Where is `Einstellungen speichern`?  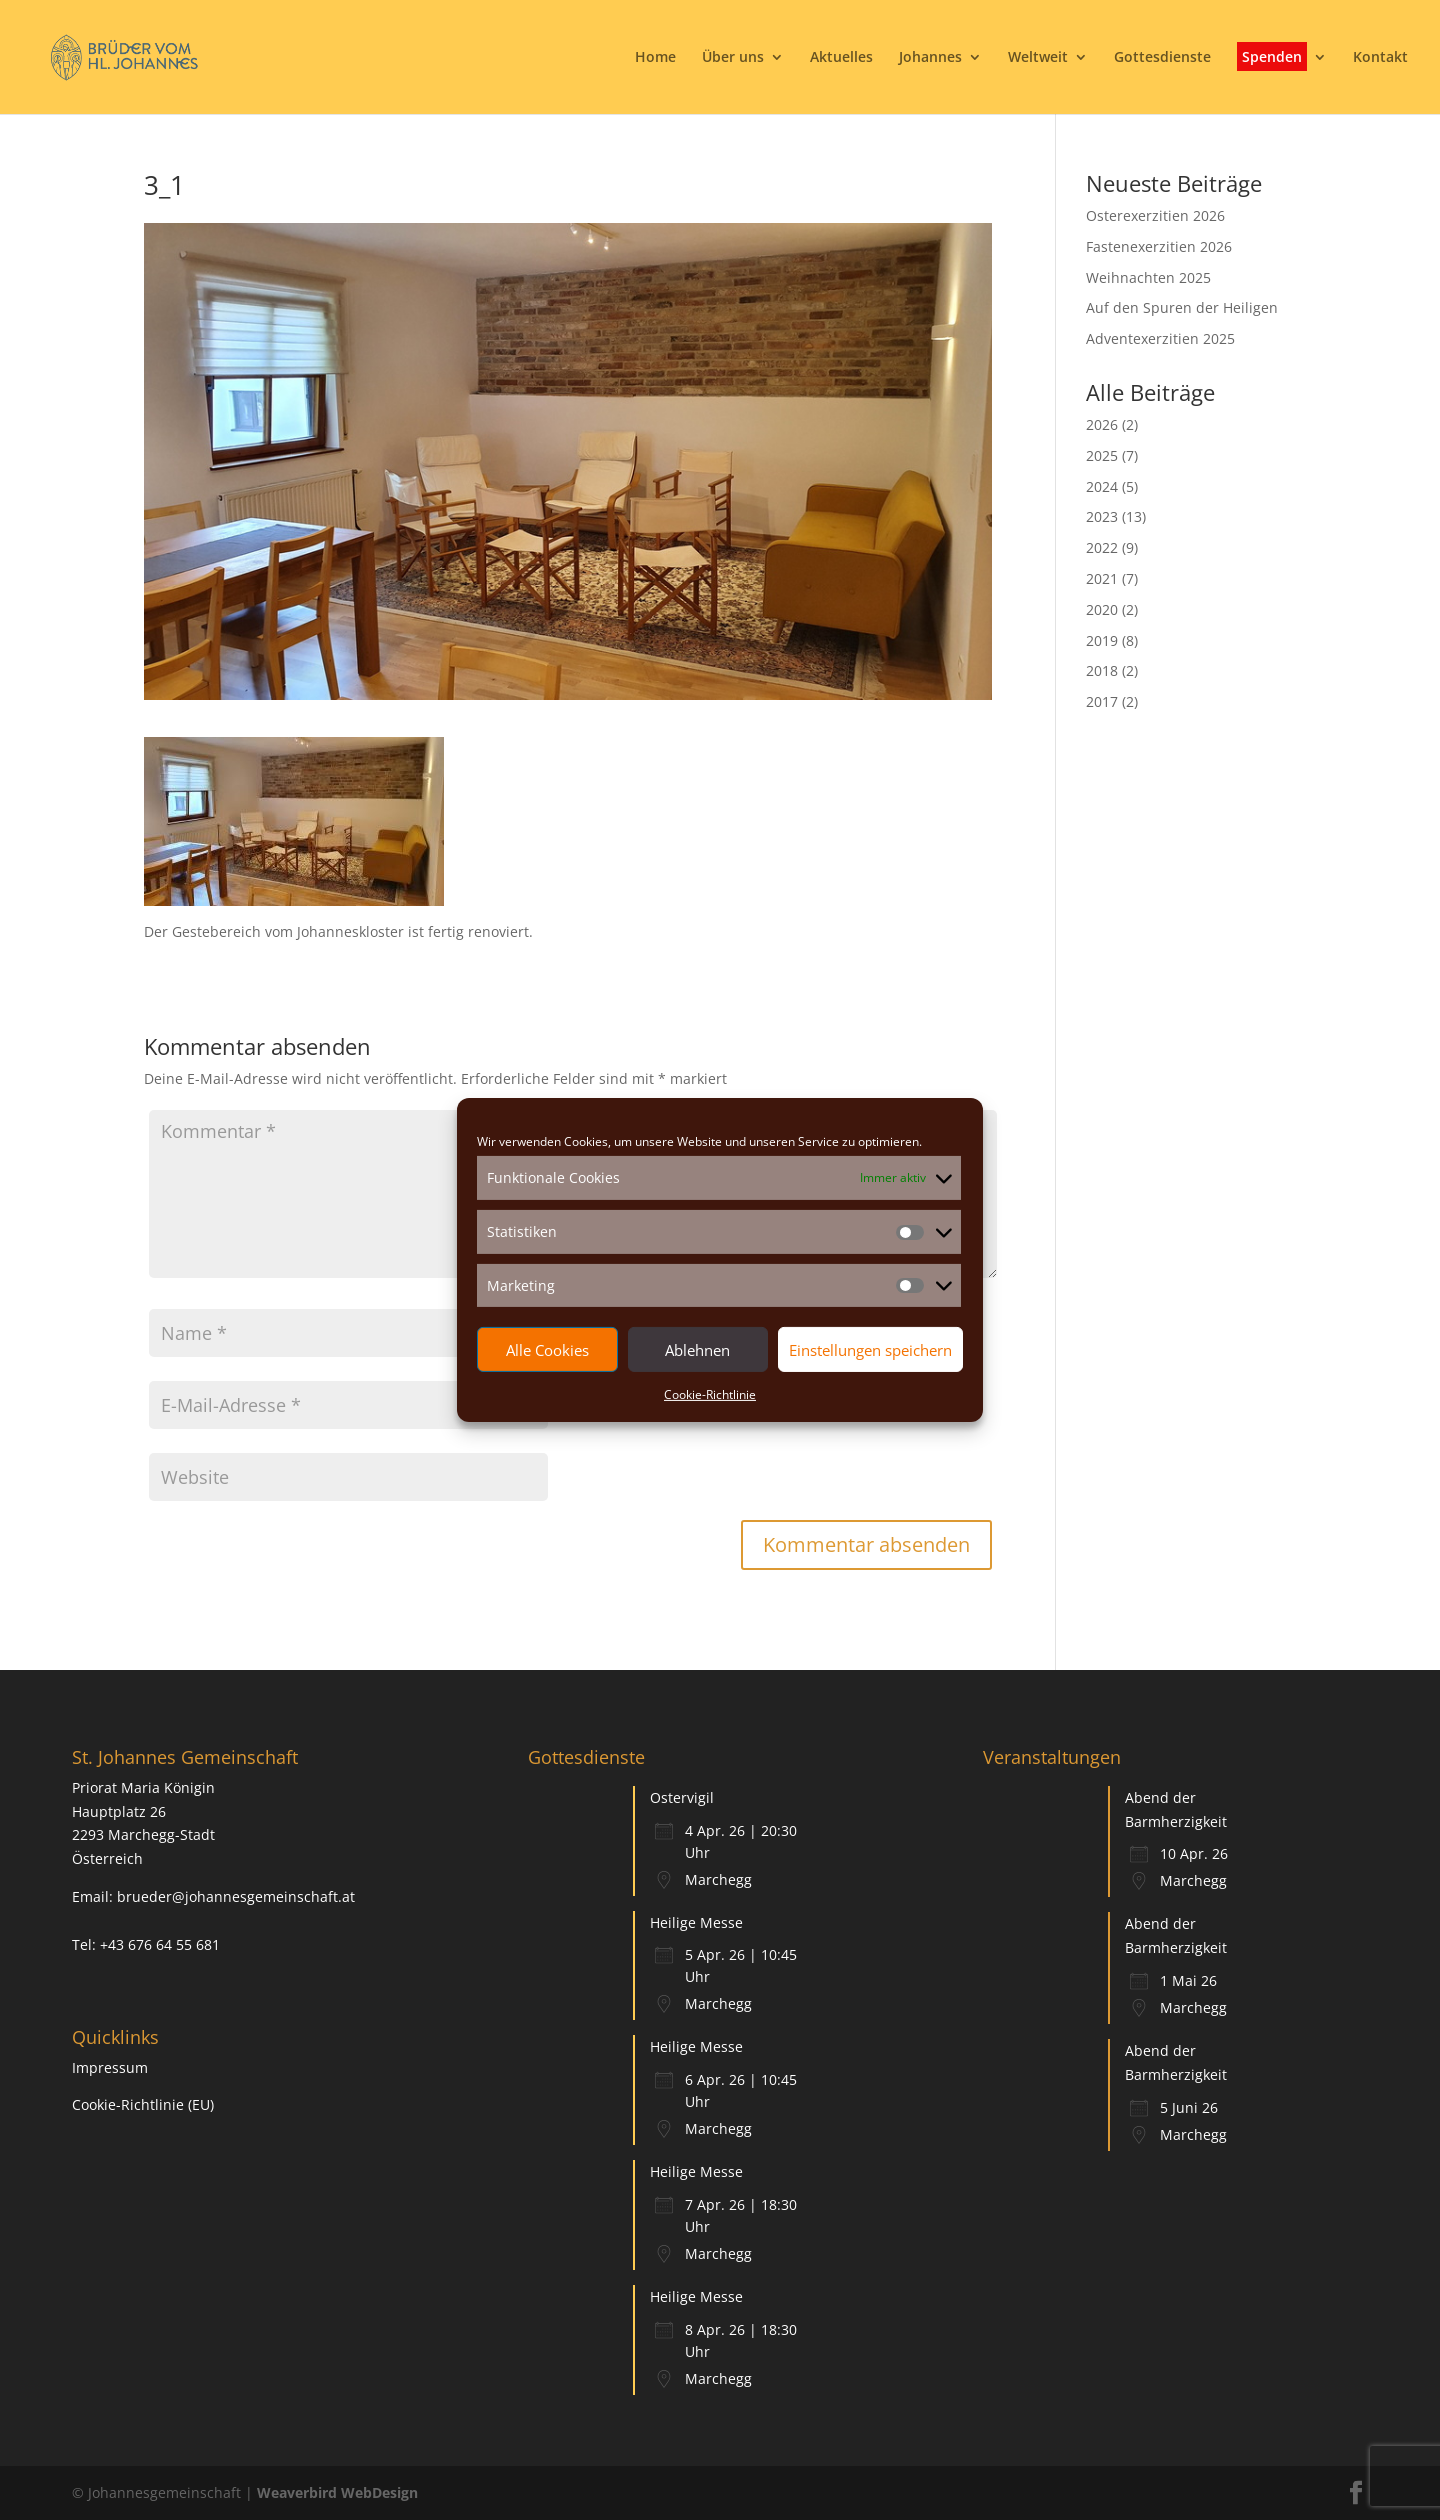 Einstellungen speichern is located at coordinates (870, 1350).